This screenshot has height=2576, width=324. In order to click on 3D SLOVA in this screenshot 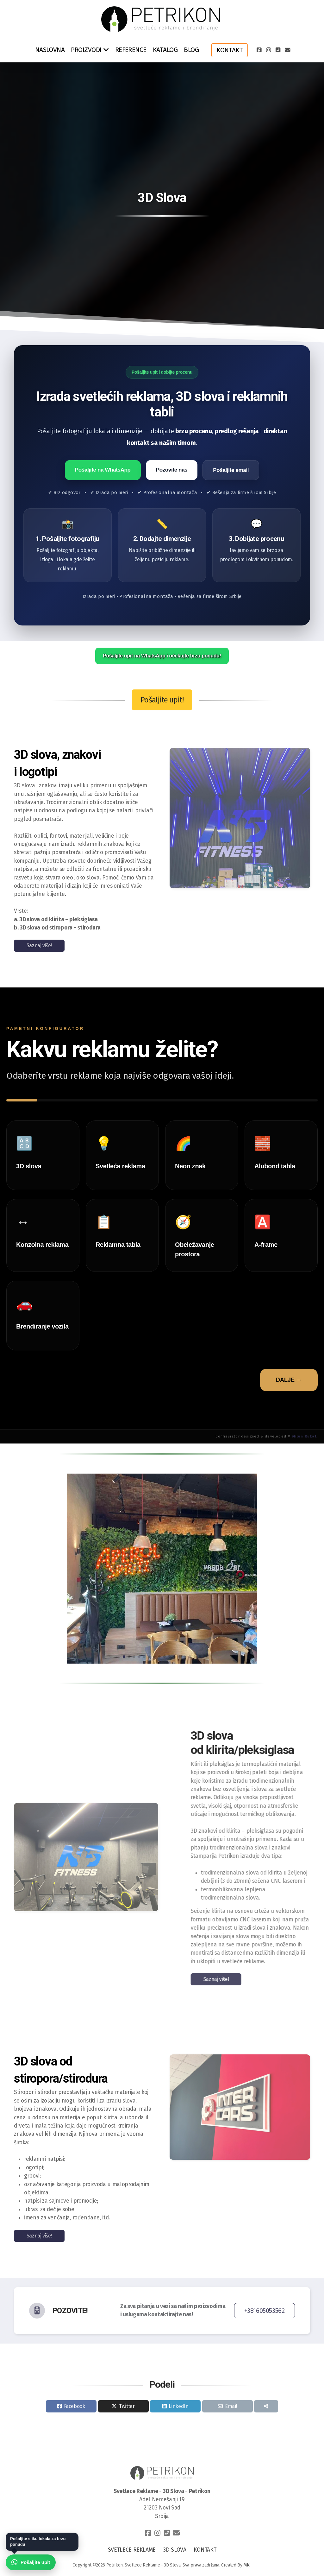, I will do `click(174, 2550)`.